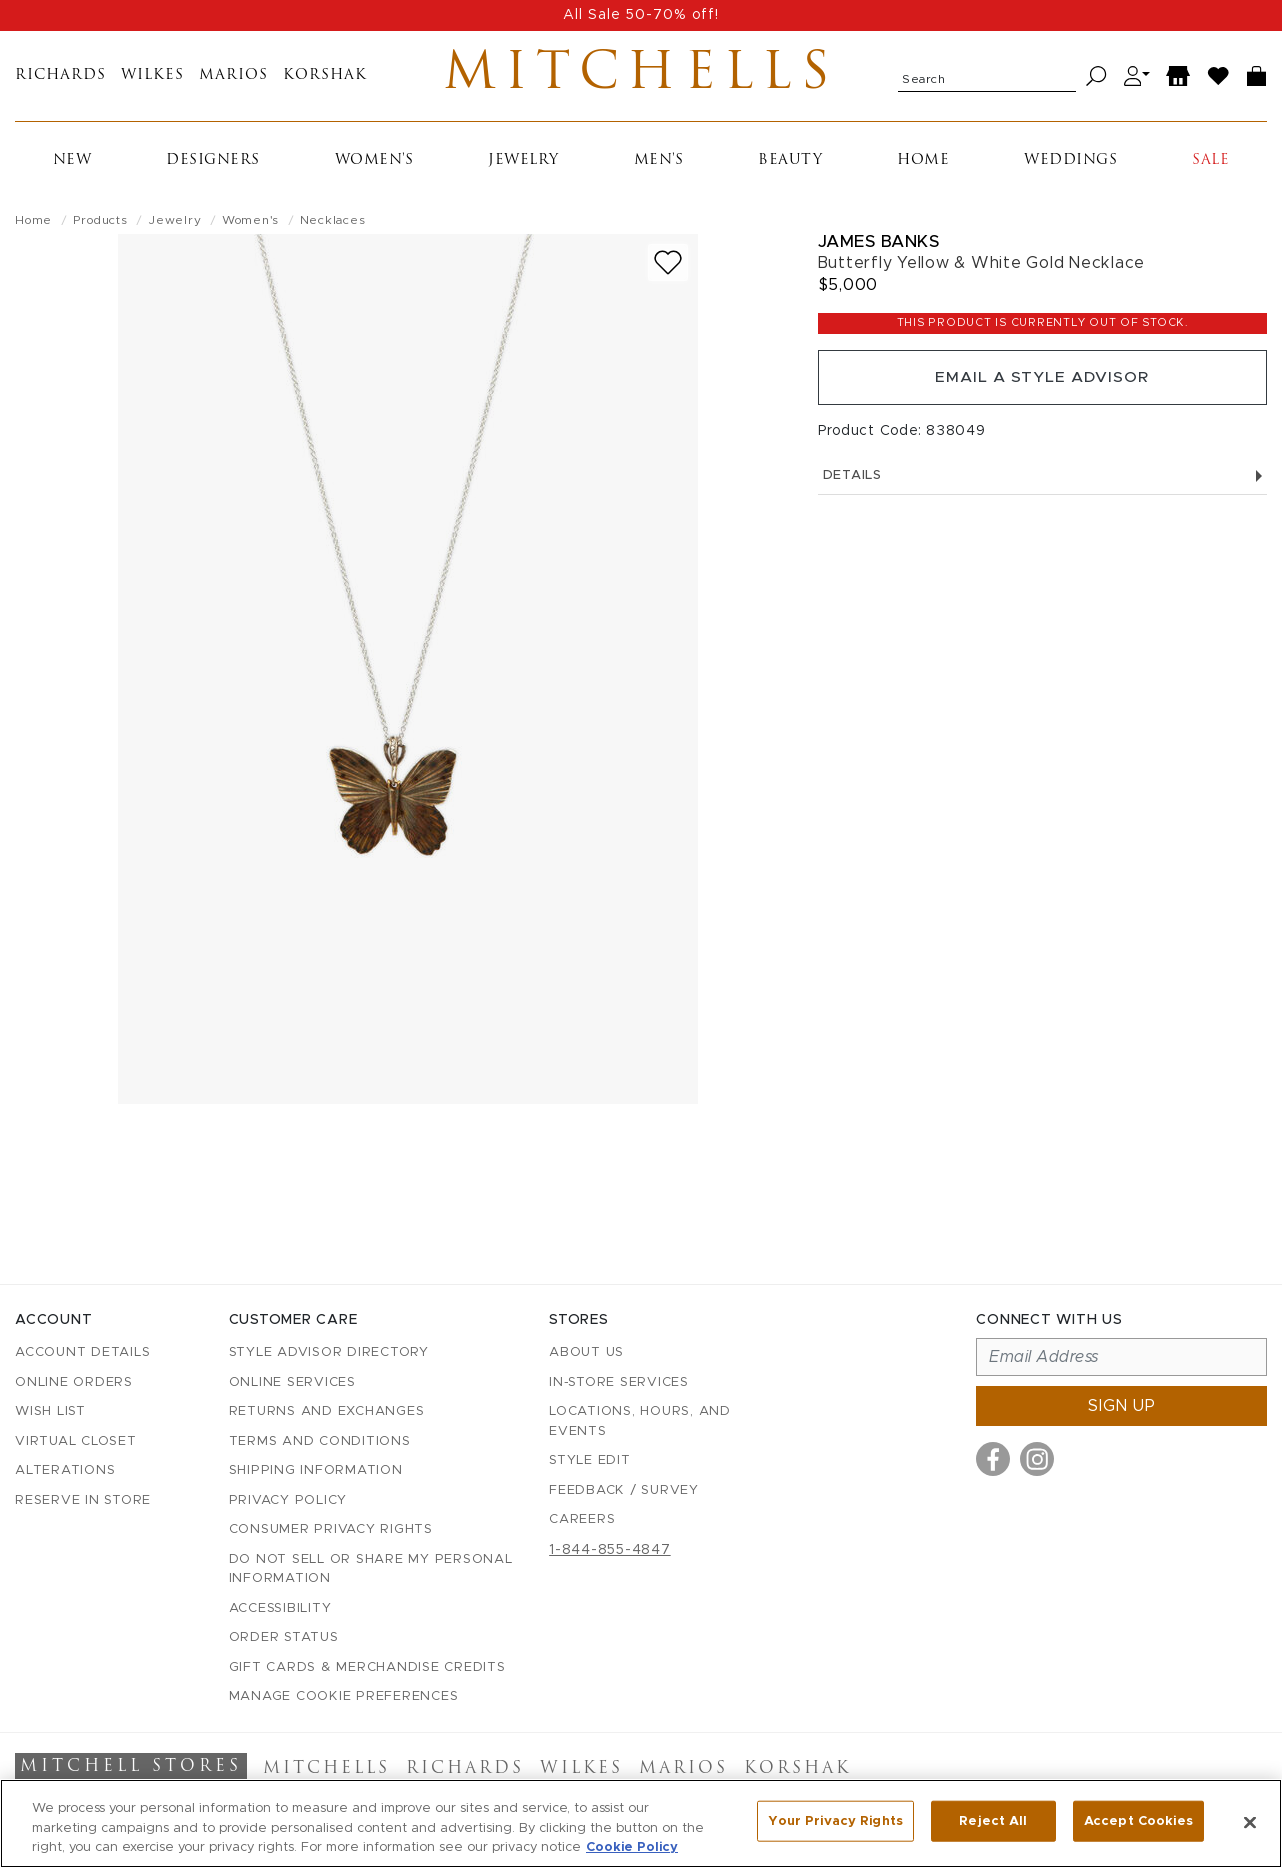 This screenshot has height=1868, width=1282. I want to click on Privacy Policy, so click(288, 1500).